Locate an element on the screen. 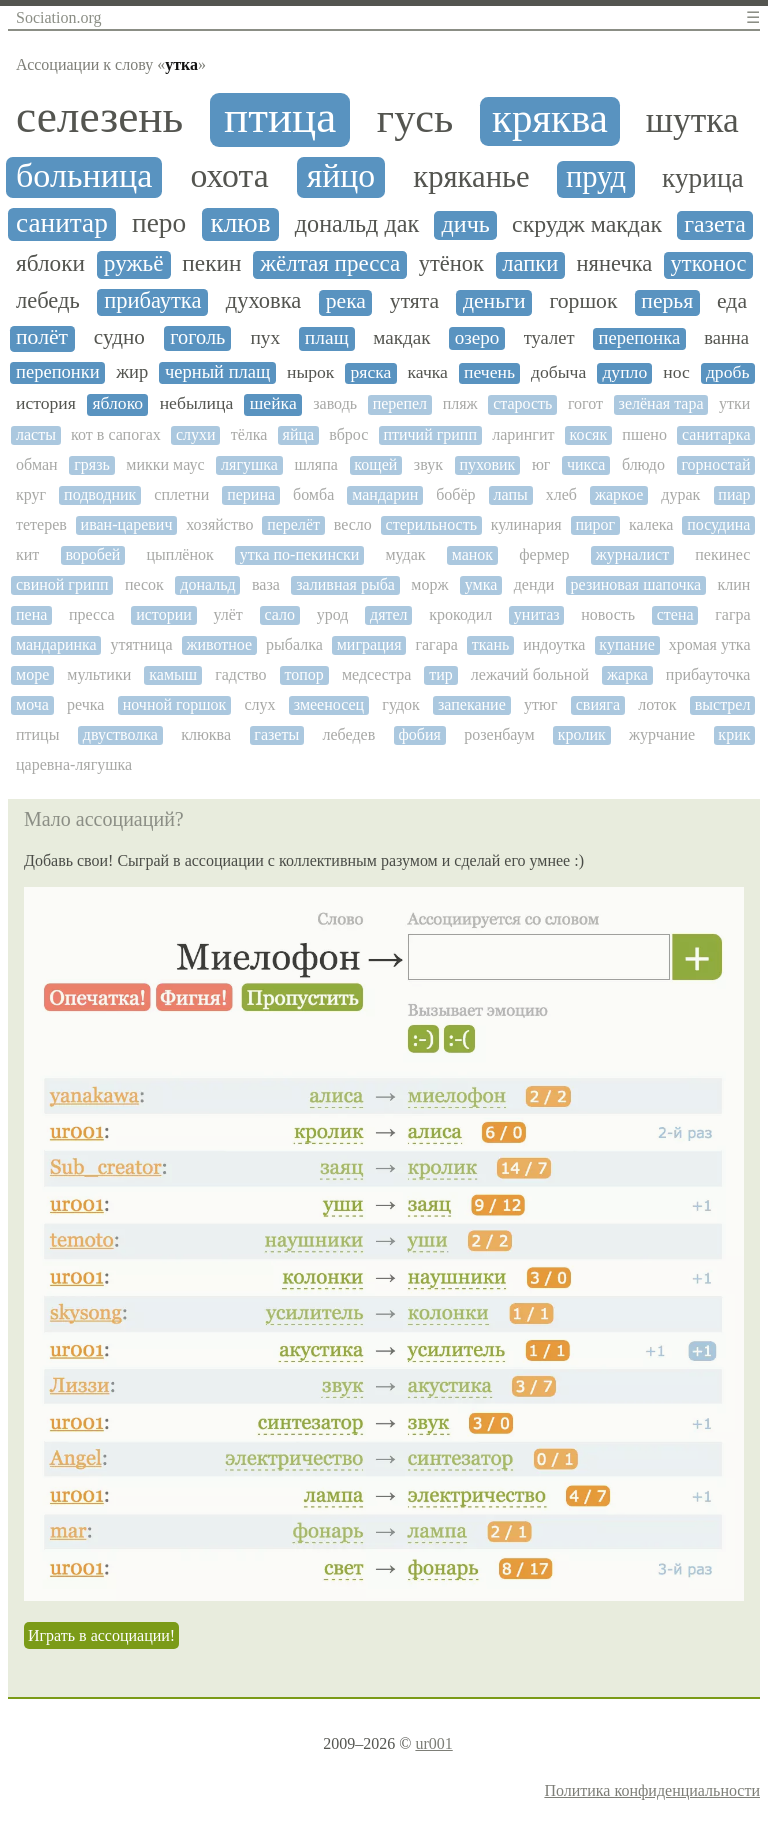  лягушка is located at coordinates (249, 464).